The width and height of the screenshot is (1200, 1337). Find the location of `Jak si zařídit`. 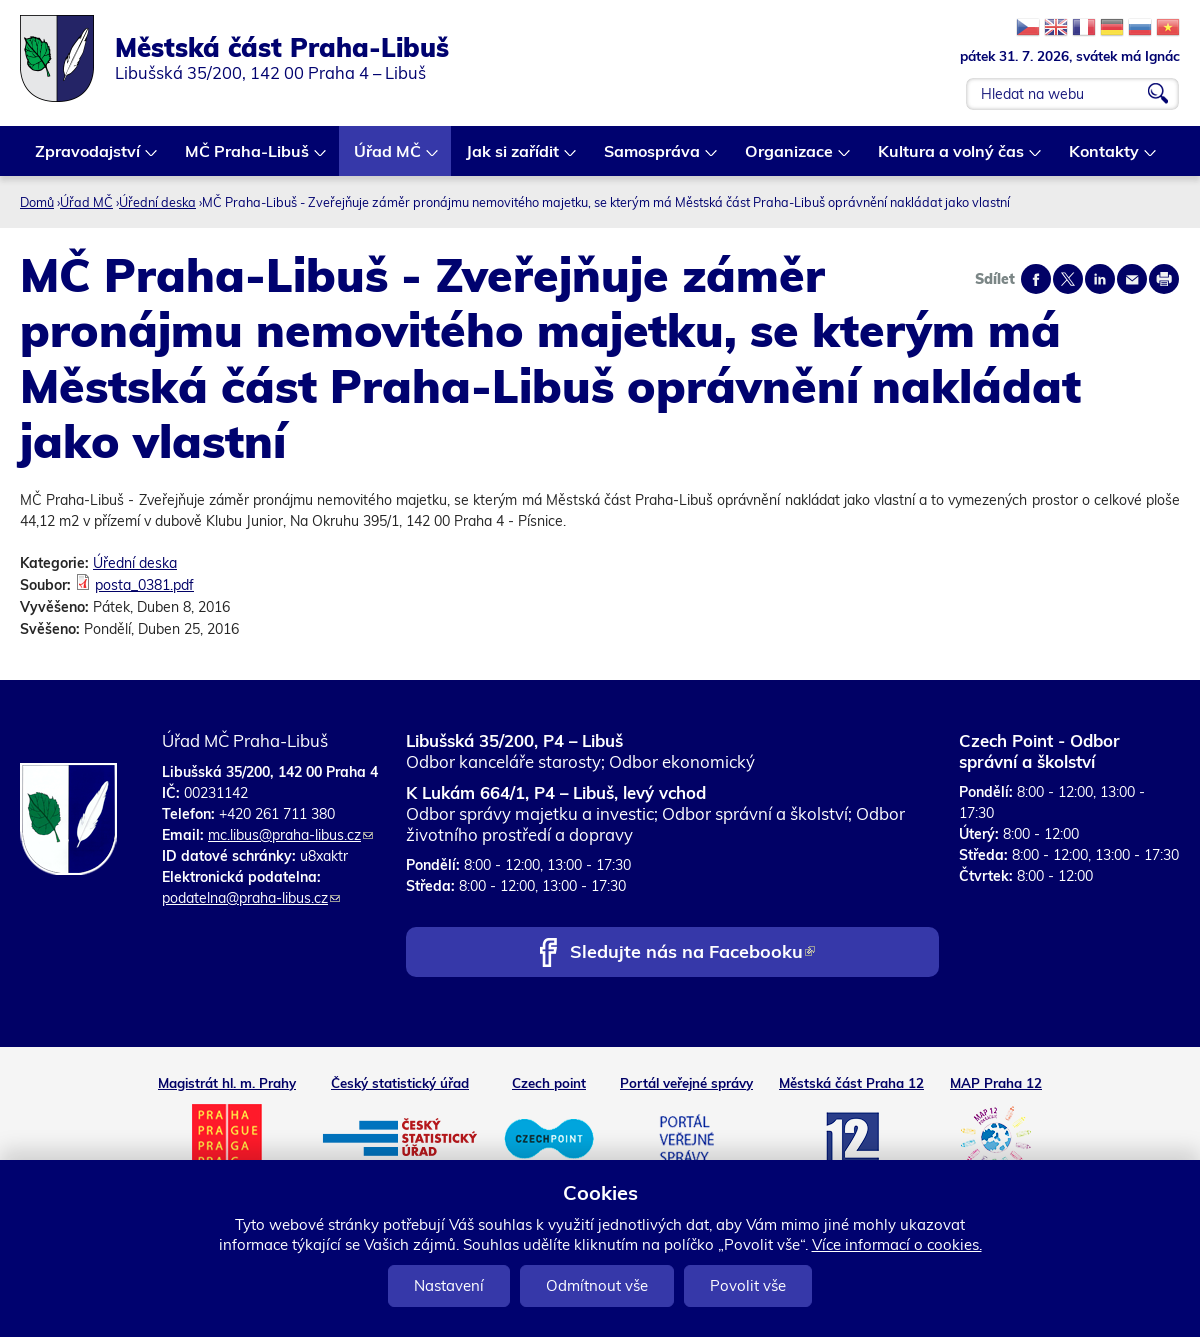

Jak si zařídit is located at coordinates (513, 158).